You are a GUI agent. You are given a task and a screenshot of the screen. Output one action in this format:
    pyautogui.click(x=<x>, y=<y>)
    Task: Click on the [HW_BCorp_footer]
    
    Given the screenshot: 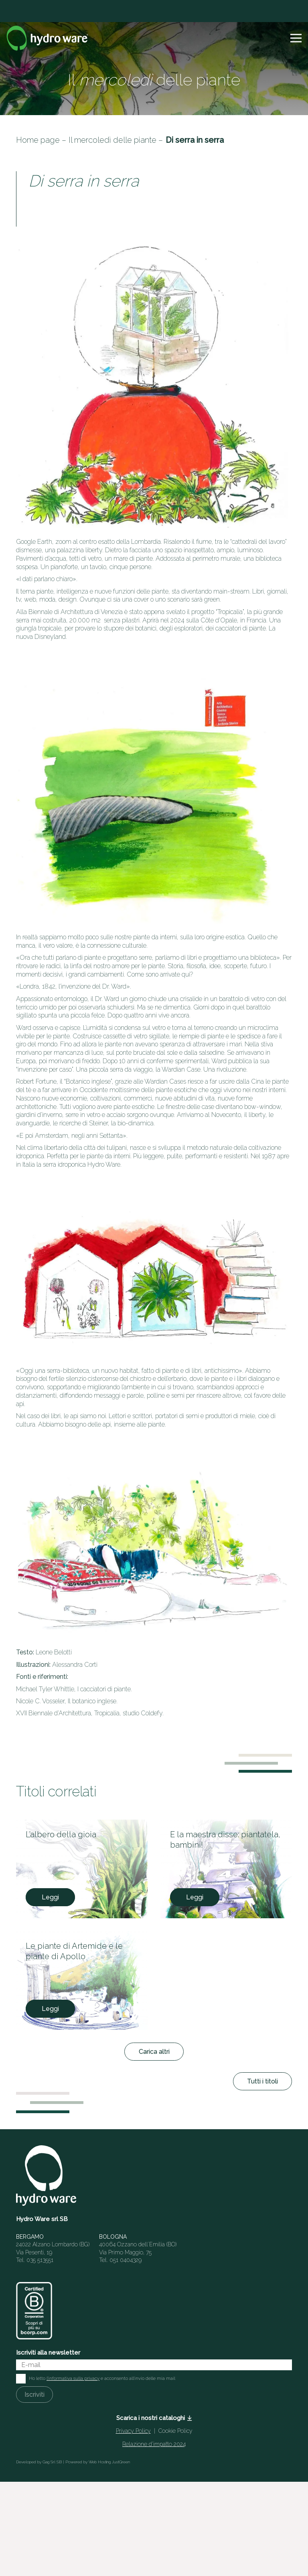 What is the action you would take?
    pyautogui.click(x=34, y=2310)
    